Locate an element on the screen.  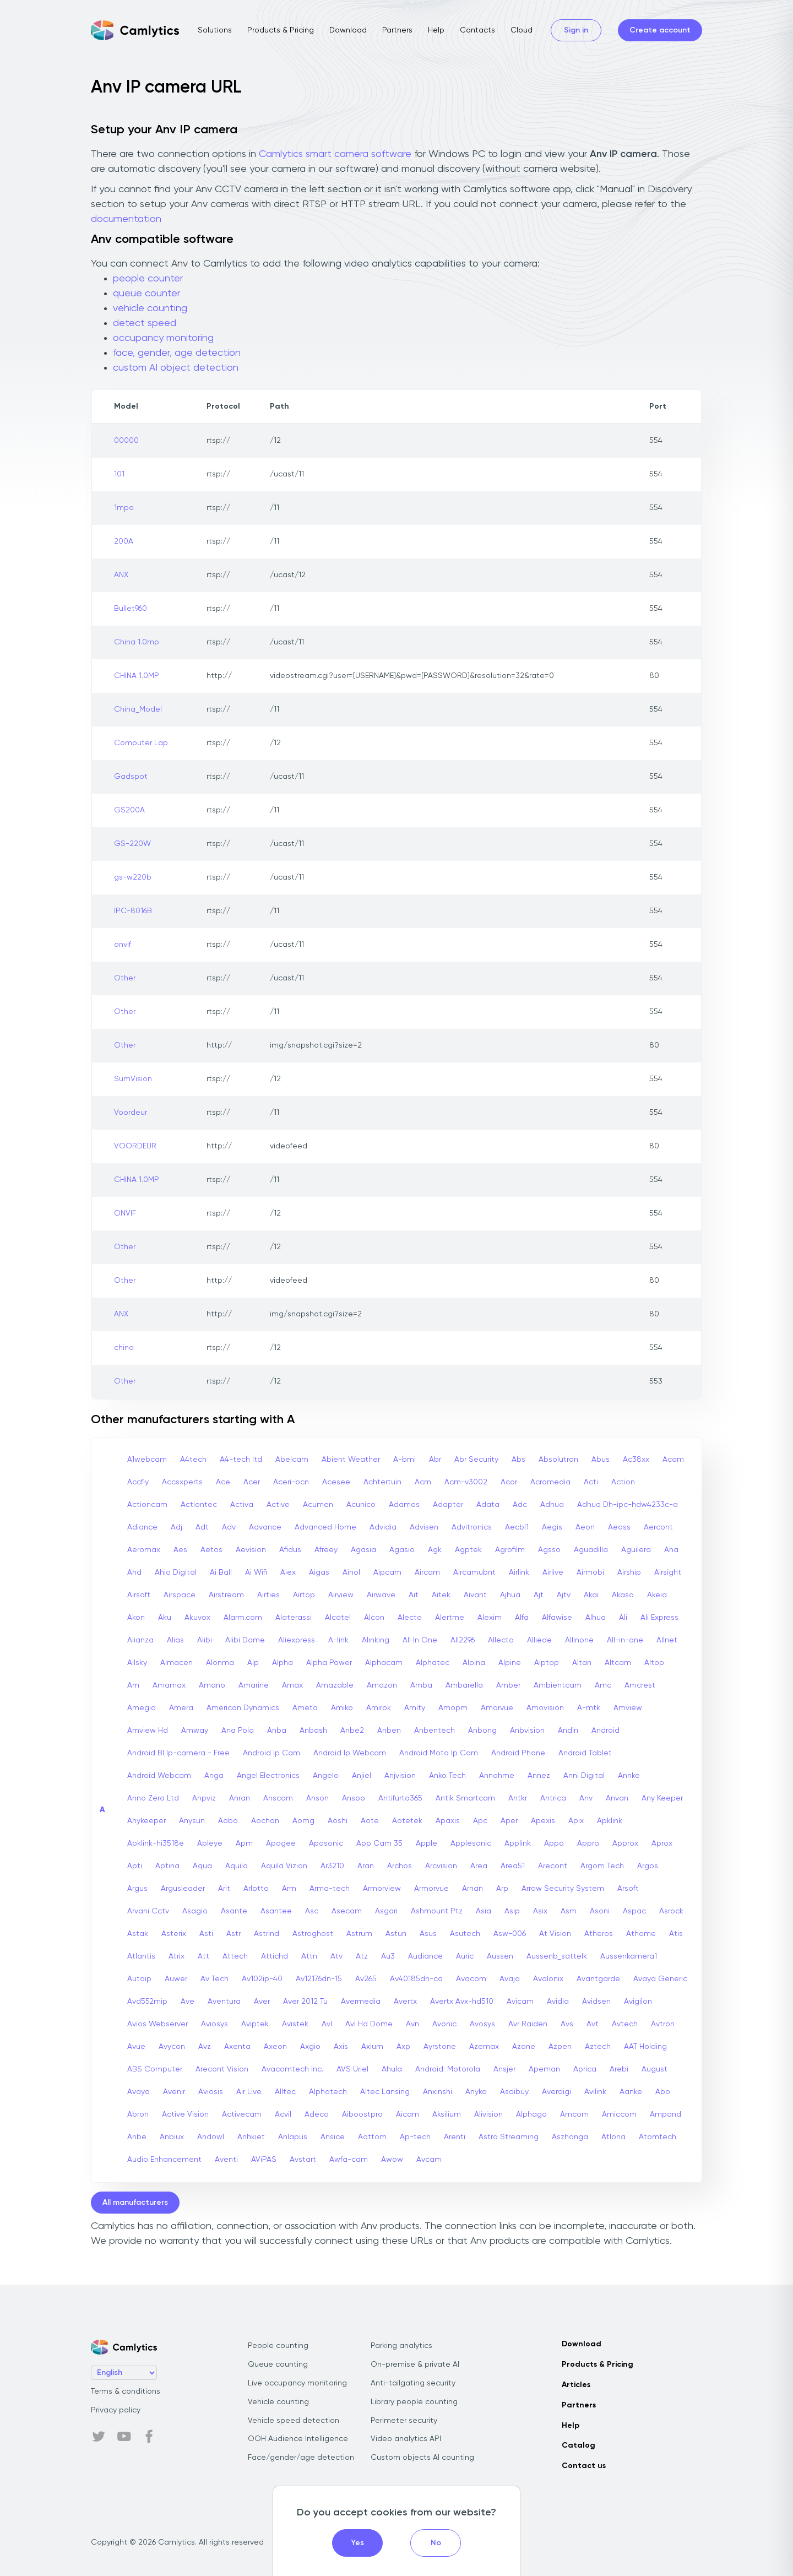
Aver 2012 Tu is located at coordinates (305, 2001).